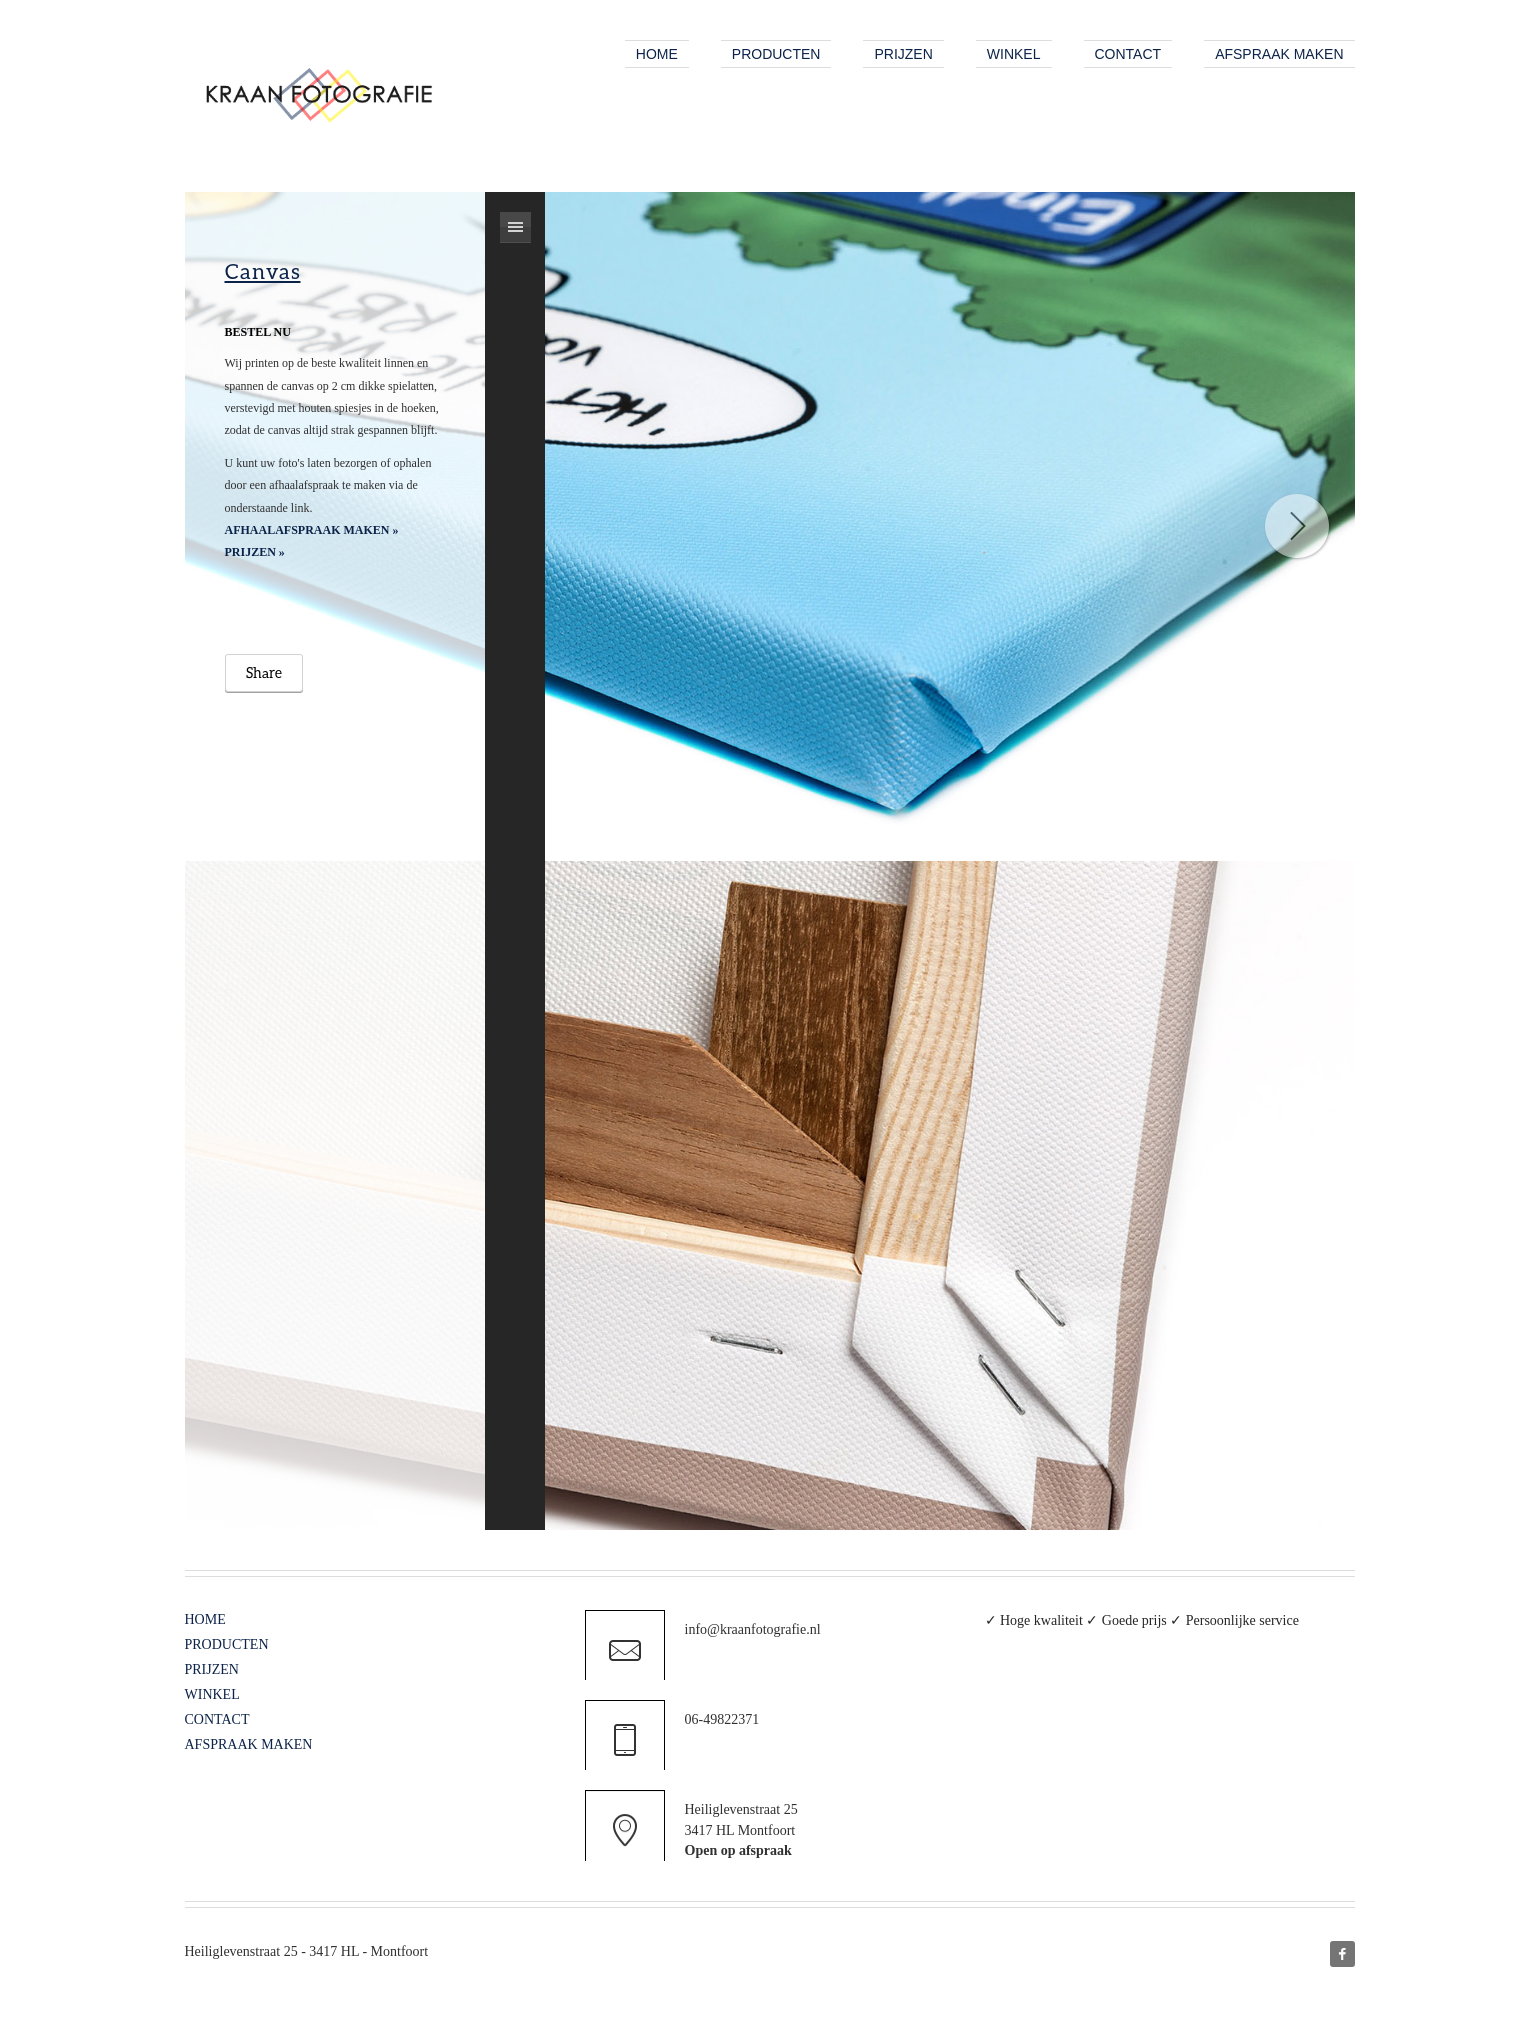 The height and width of the screenshot is (2020, 1539). I want to click on WINKEL, so click(212, 1694).